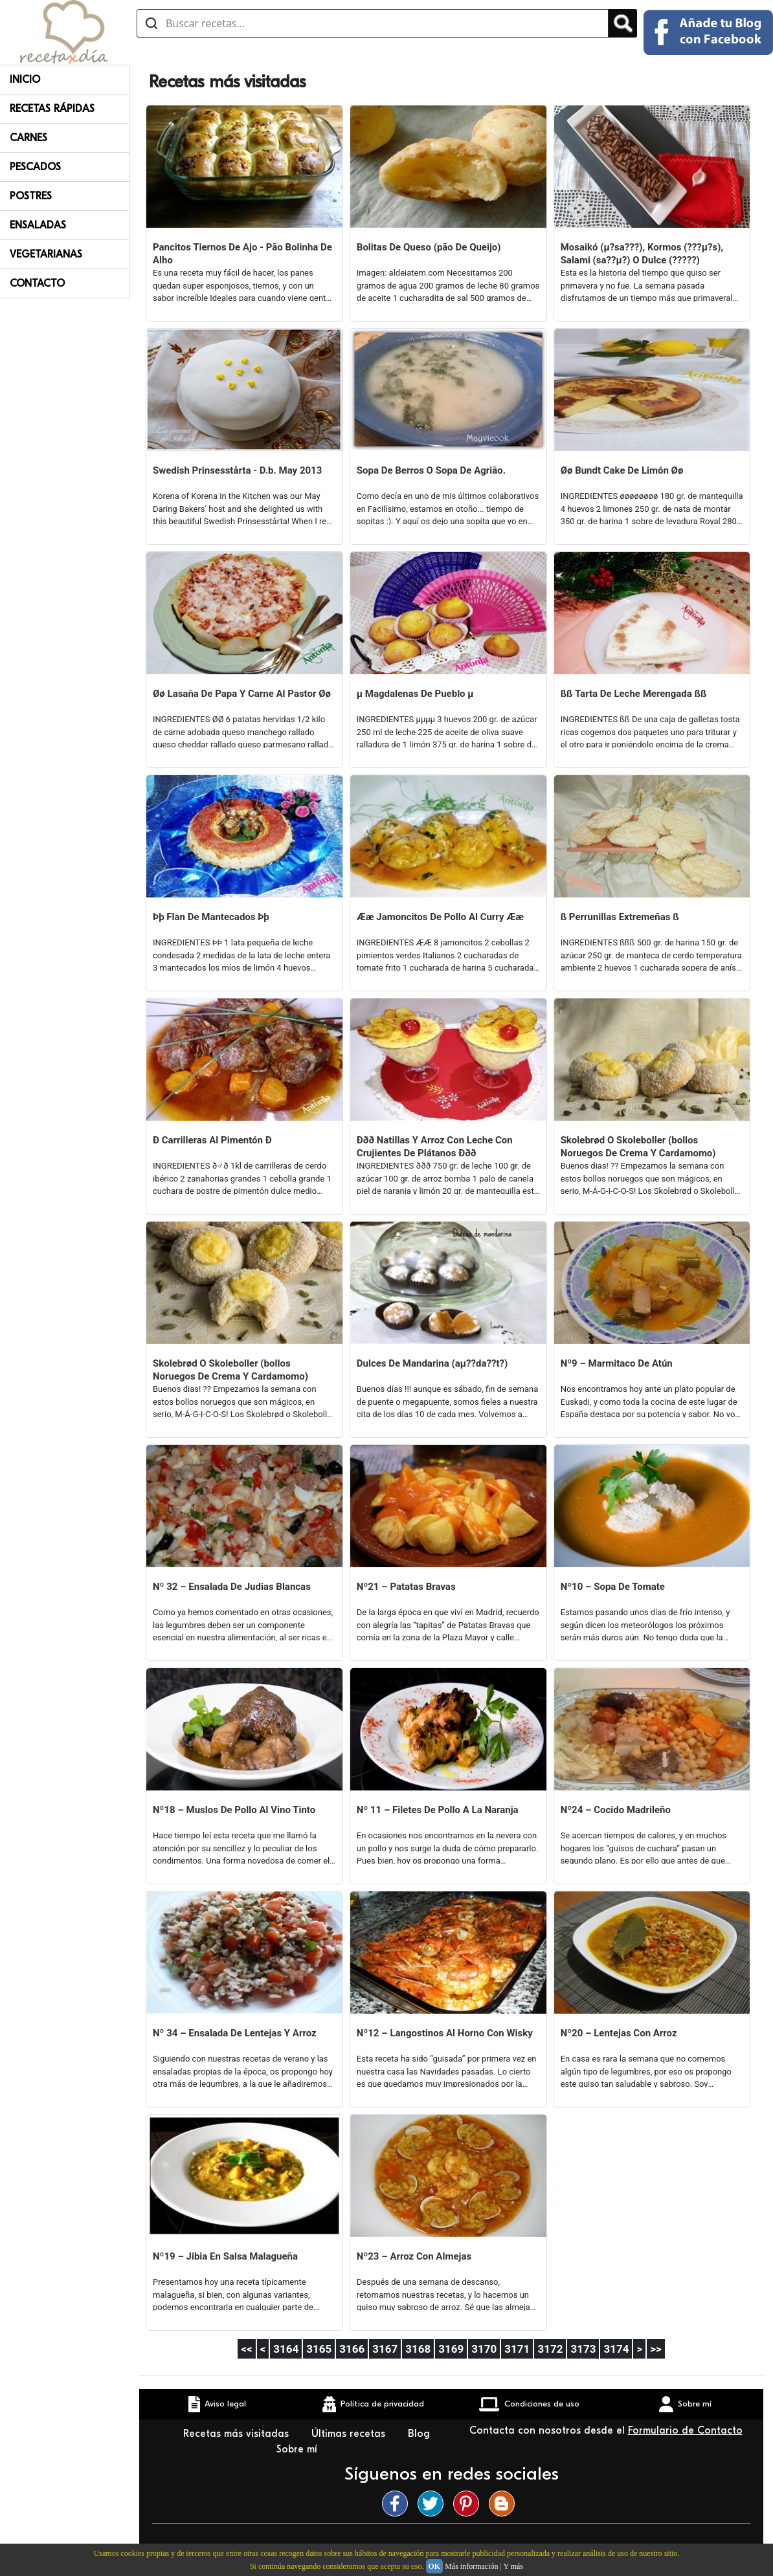  What do you see at coordinates (242, 253) in the screenshot?
I see `Pancitos Tiernos De Ajo - Pão Bolinha De Alho` at bounding box center [242, 253].